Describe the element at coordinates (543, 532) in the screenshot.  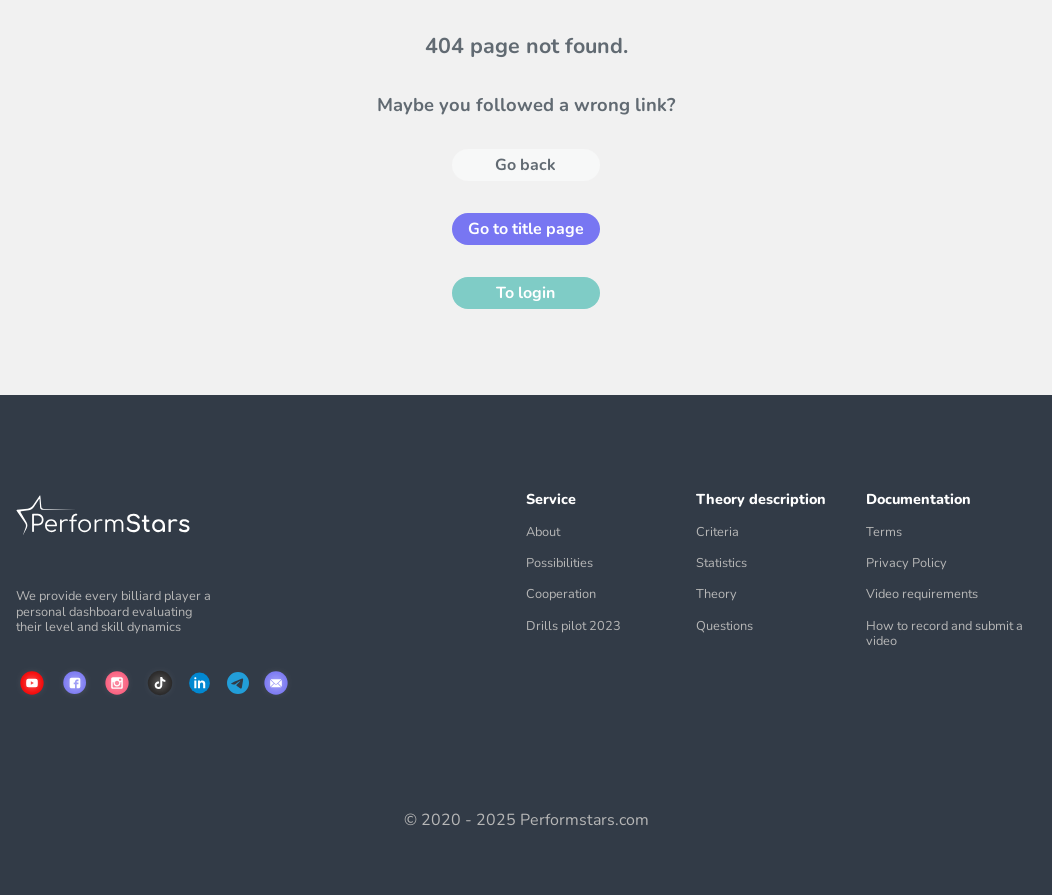
I see `About` at that location.